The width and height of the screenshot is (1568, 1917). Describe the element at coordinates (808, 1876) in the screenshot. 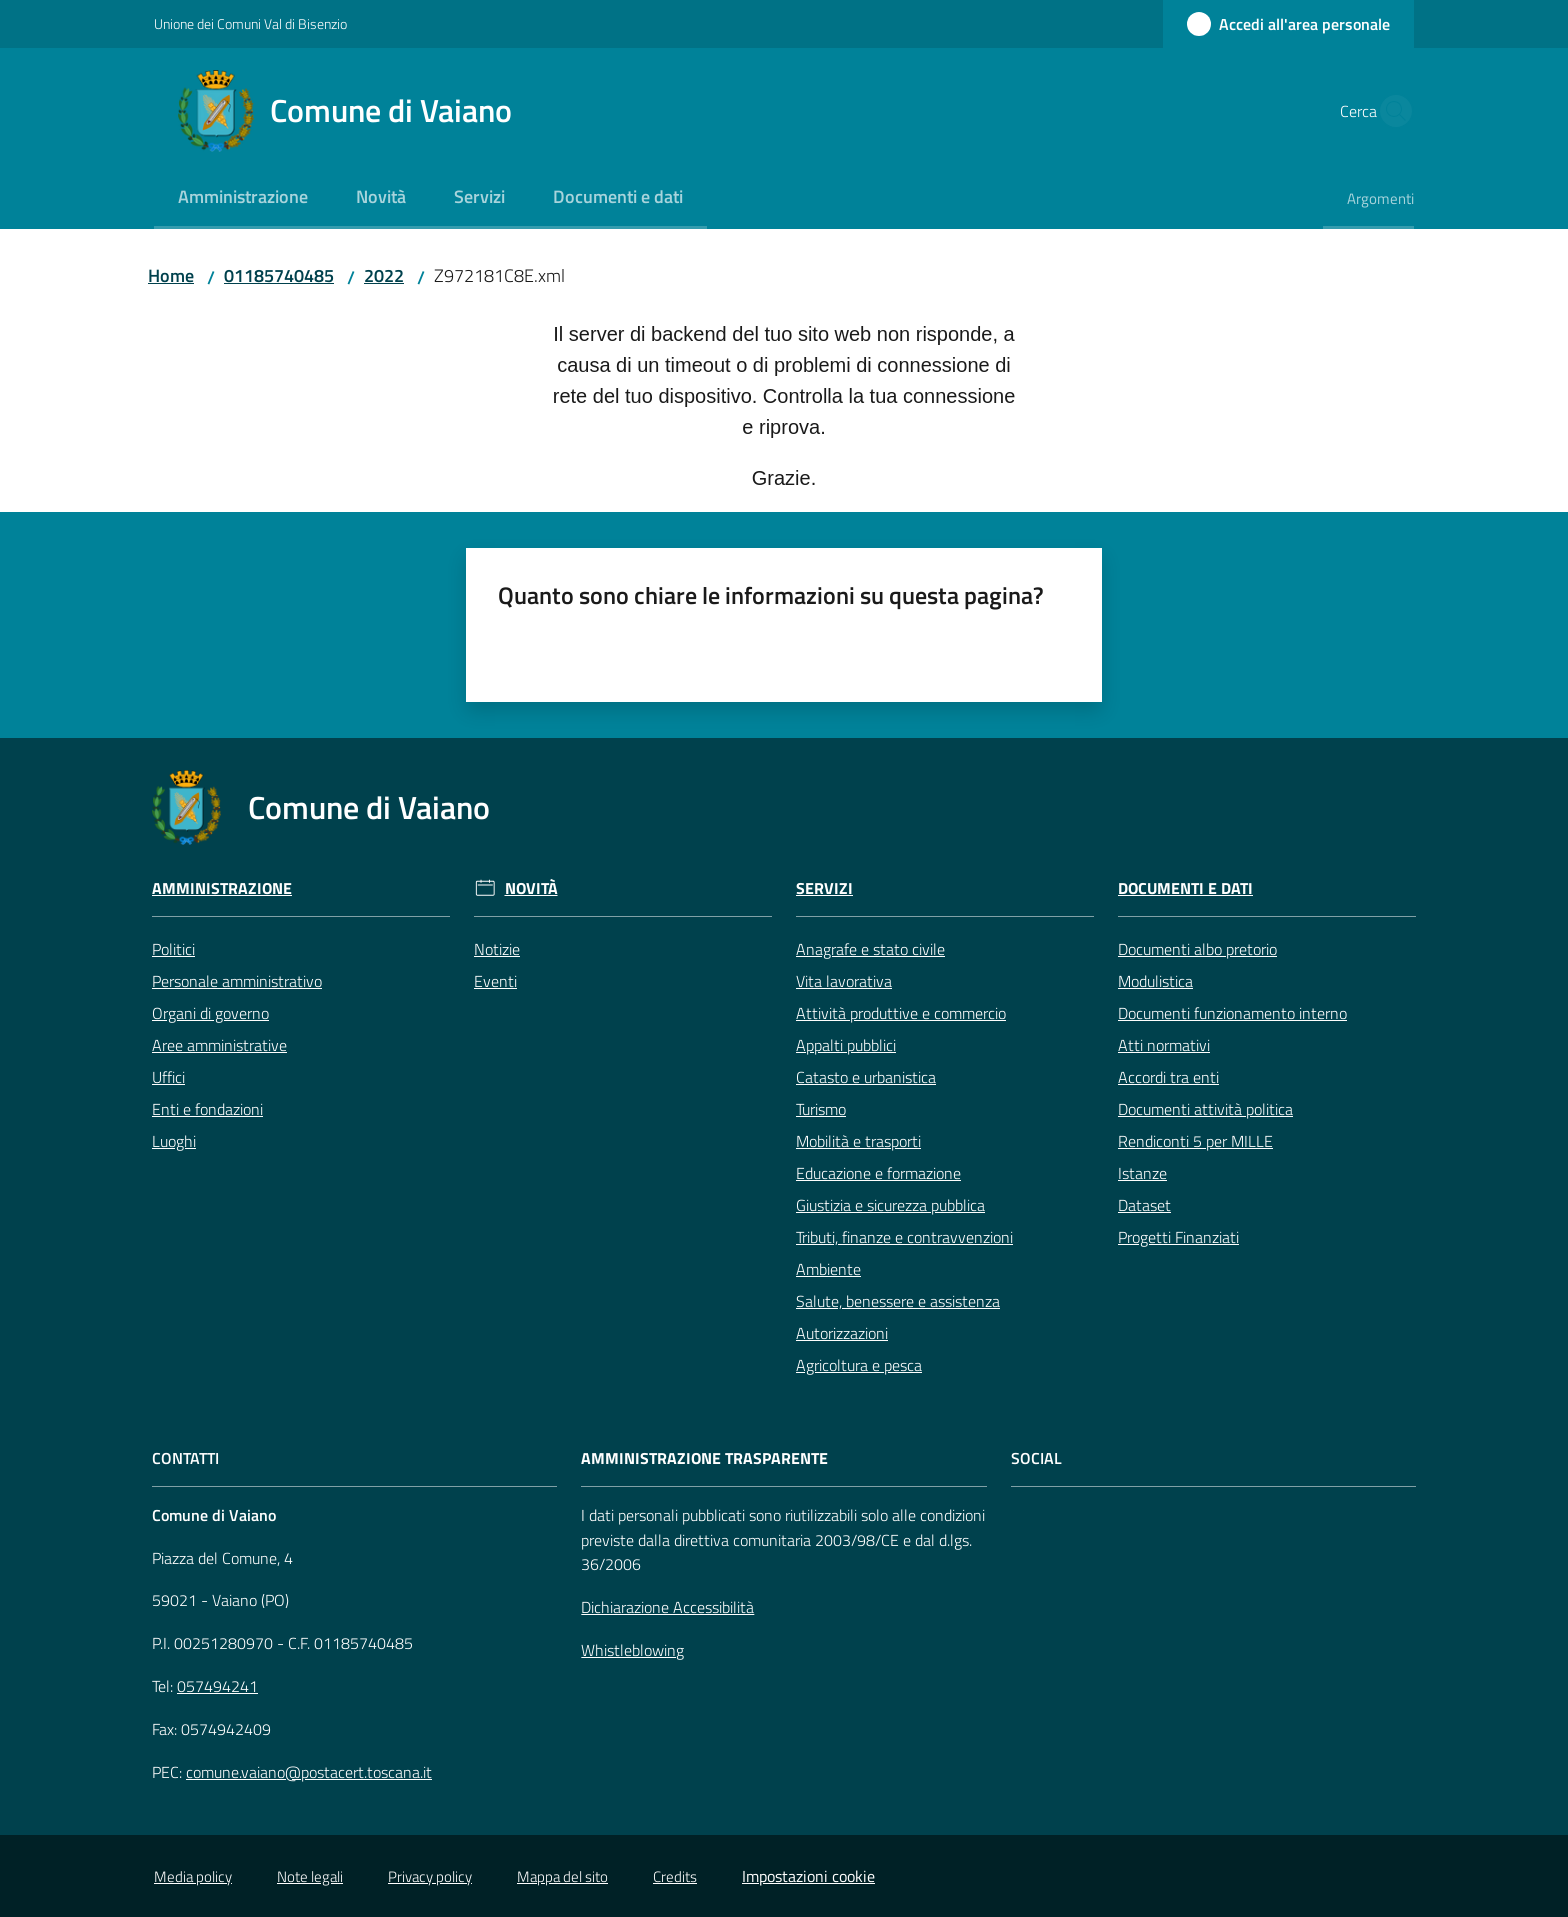

I see `Impostazioni cookie` at that location.